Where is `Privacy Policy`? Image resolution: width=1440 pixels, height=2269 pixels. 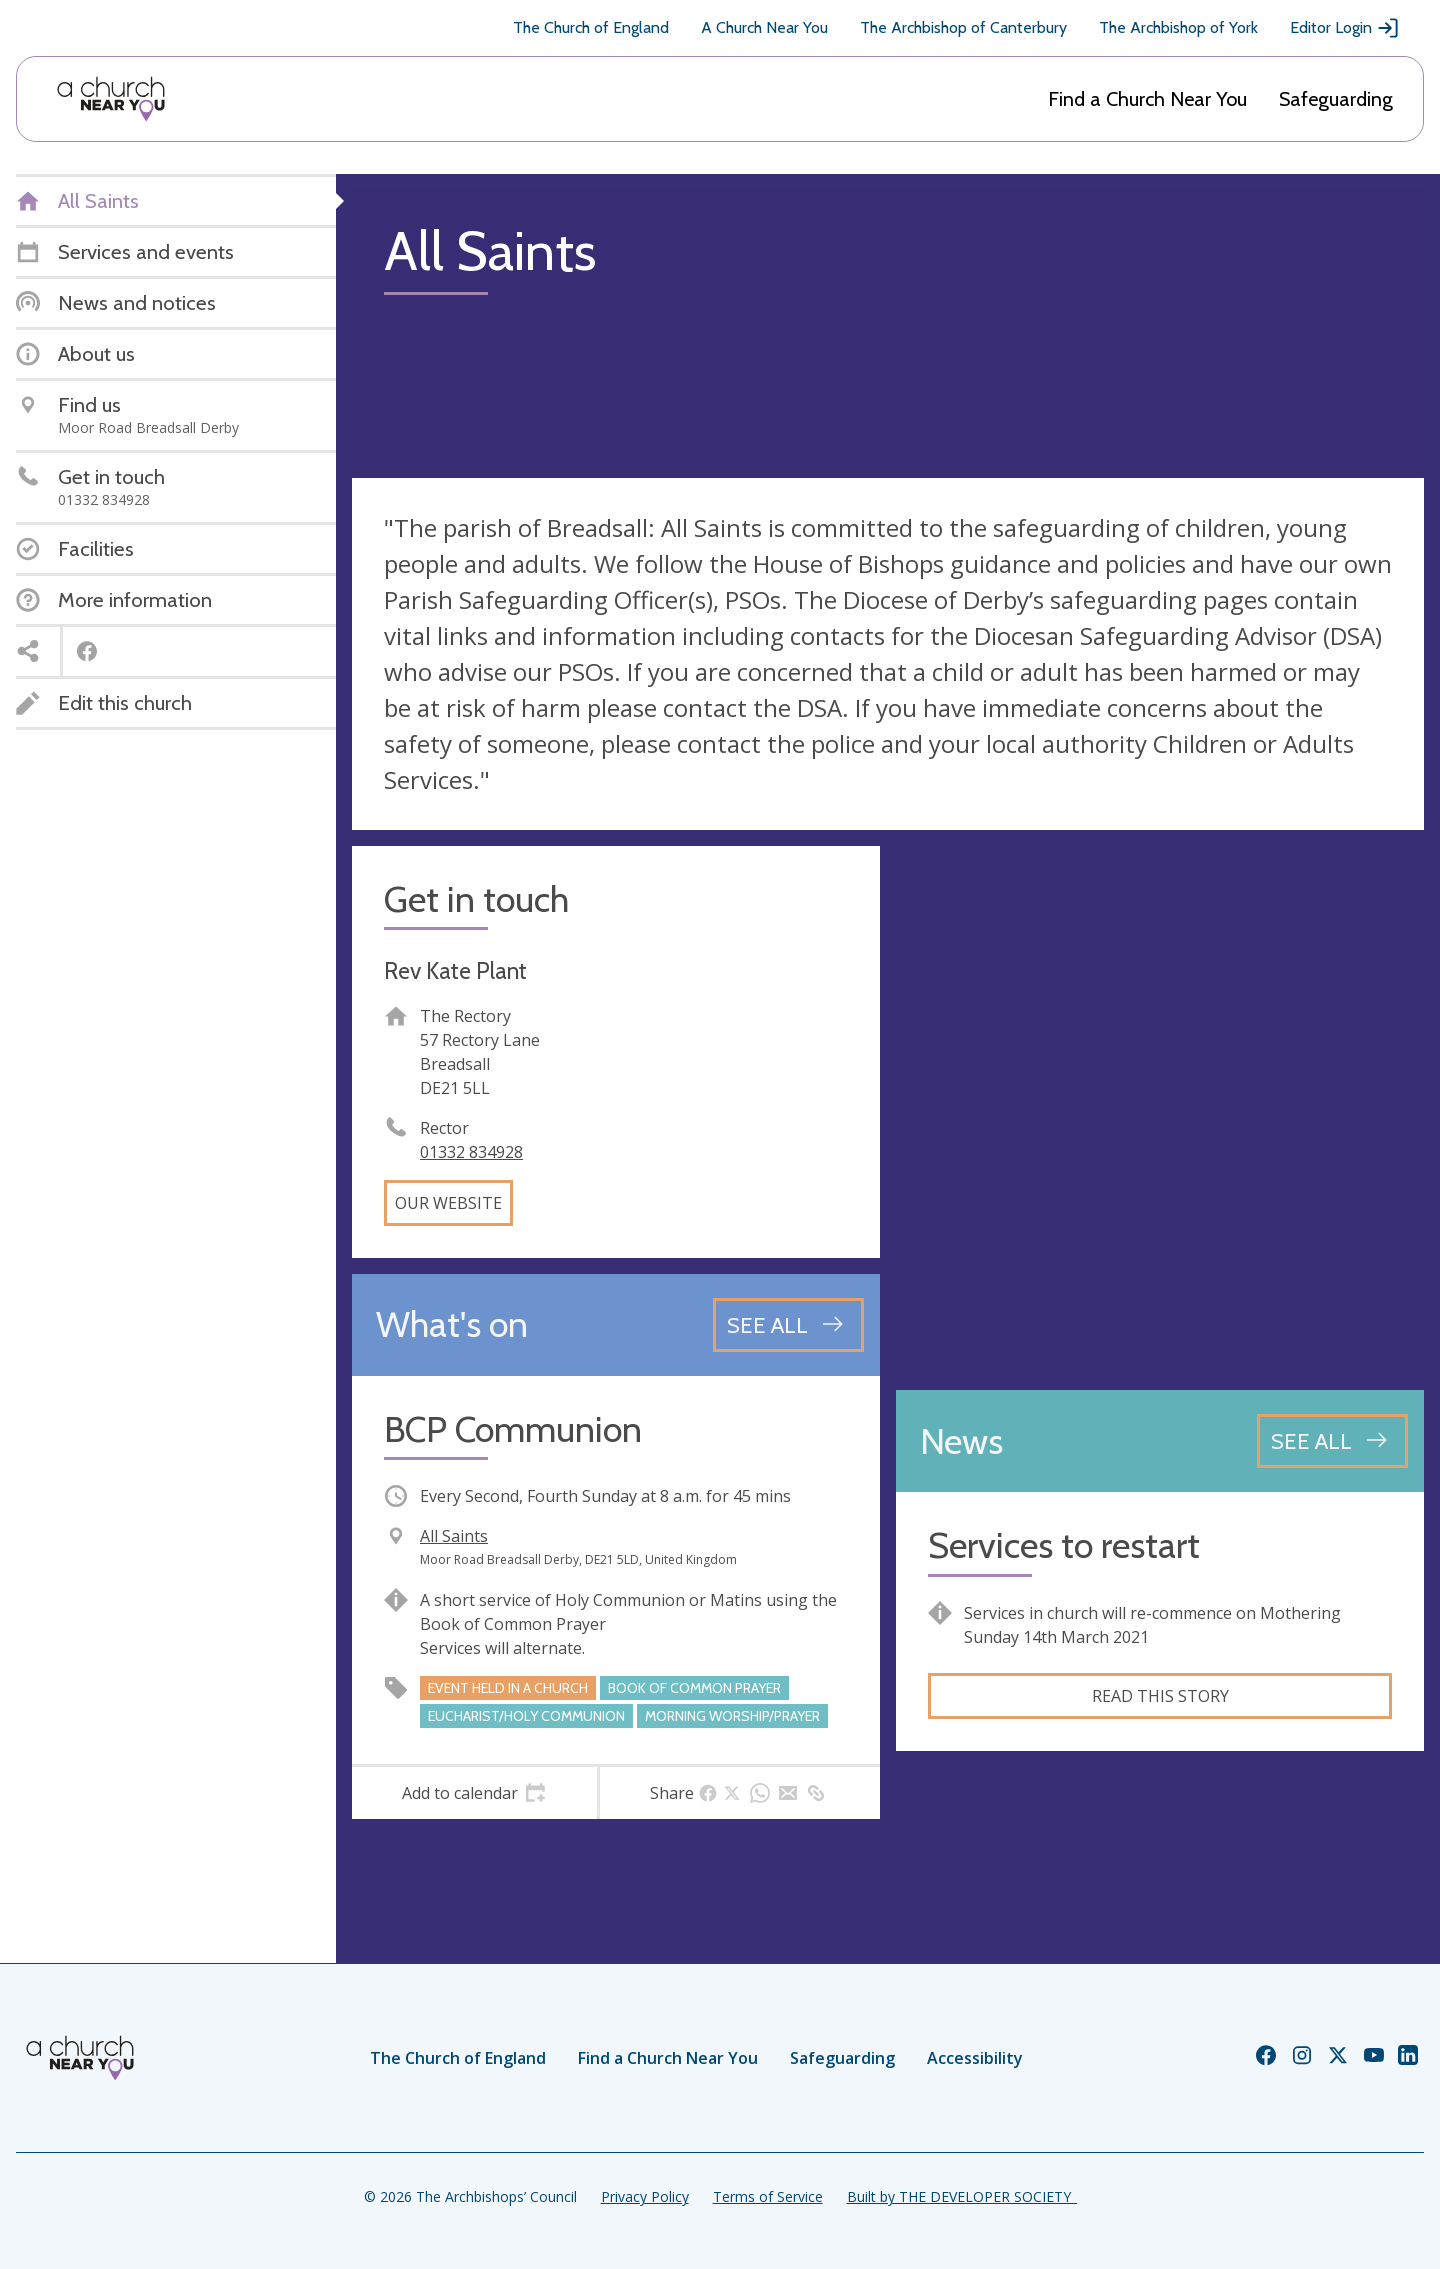 Privacy Policy is located at coordinates (645, 2196).